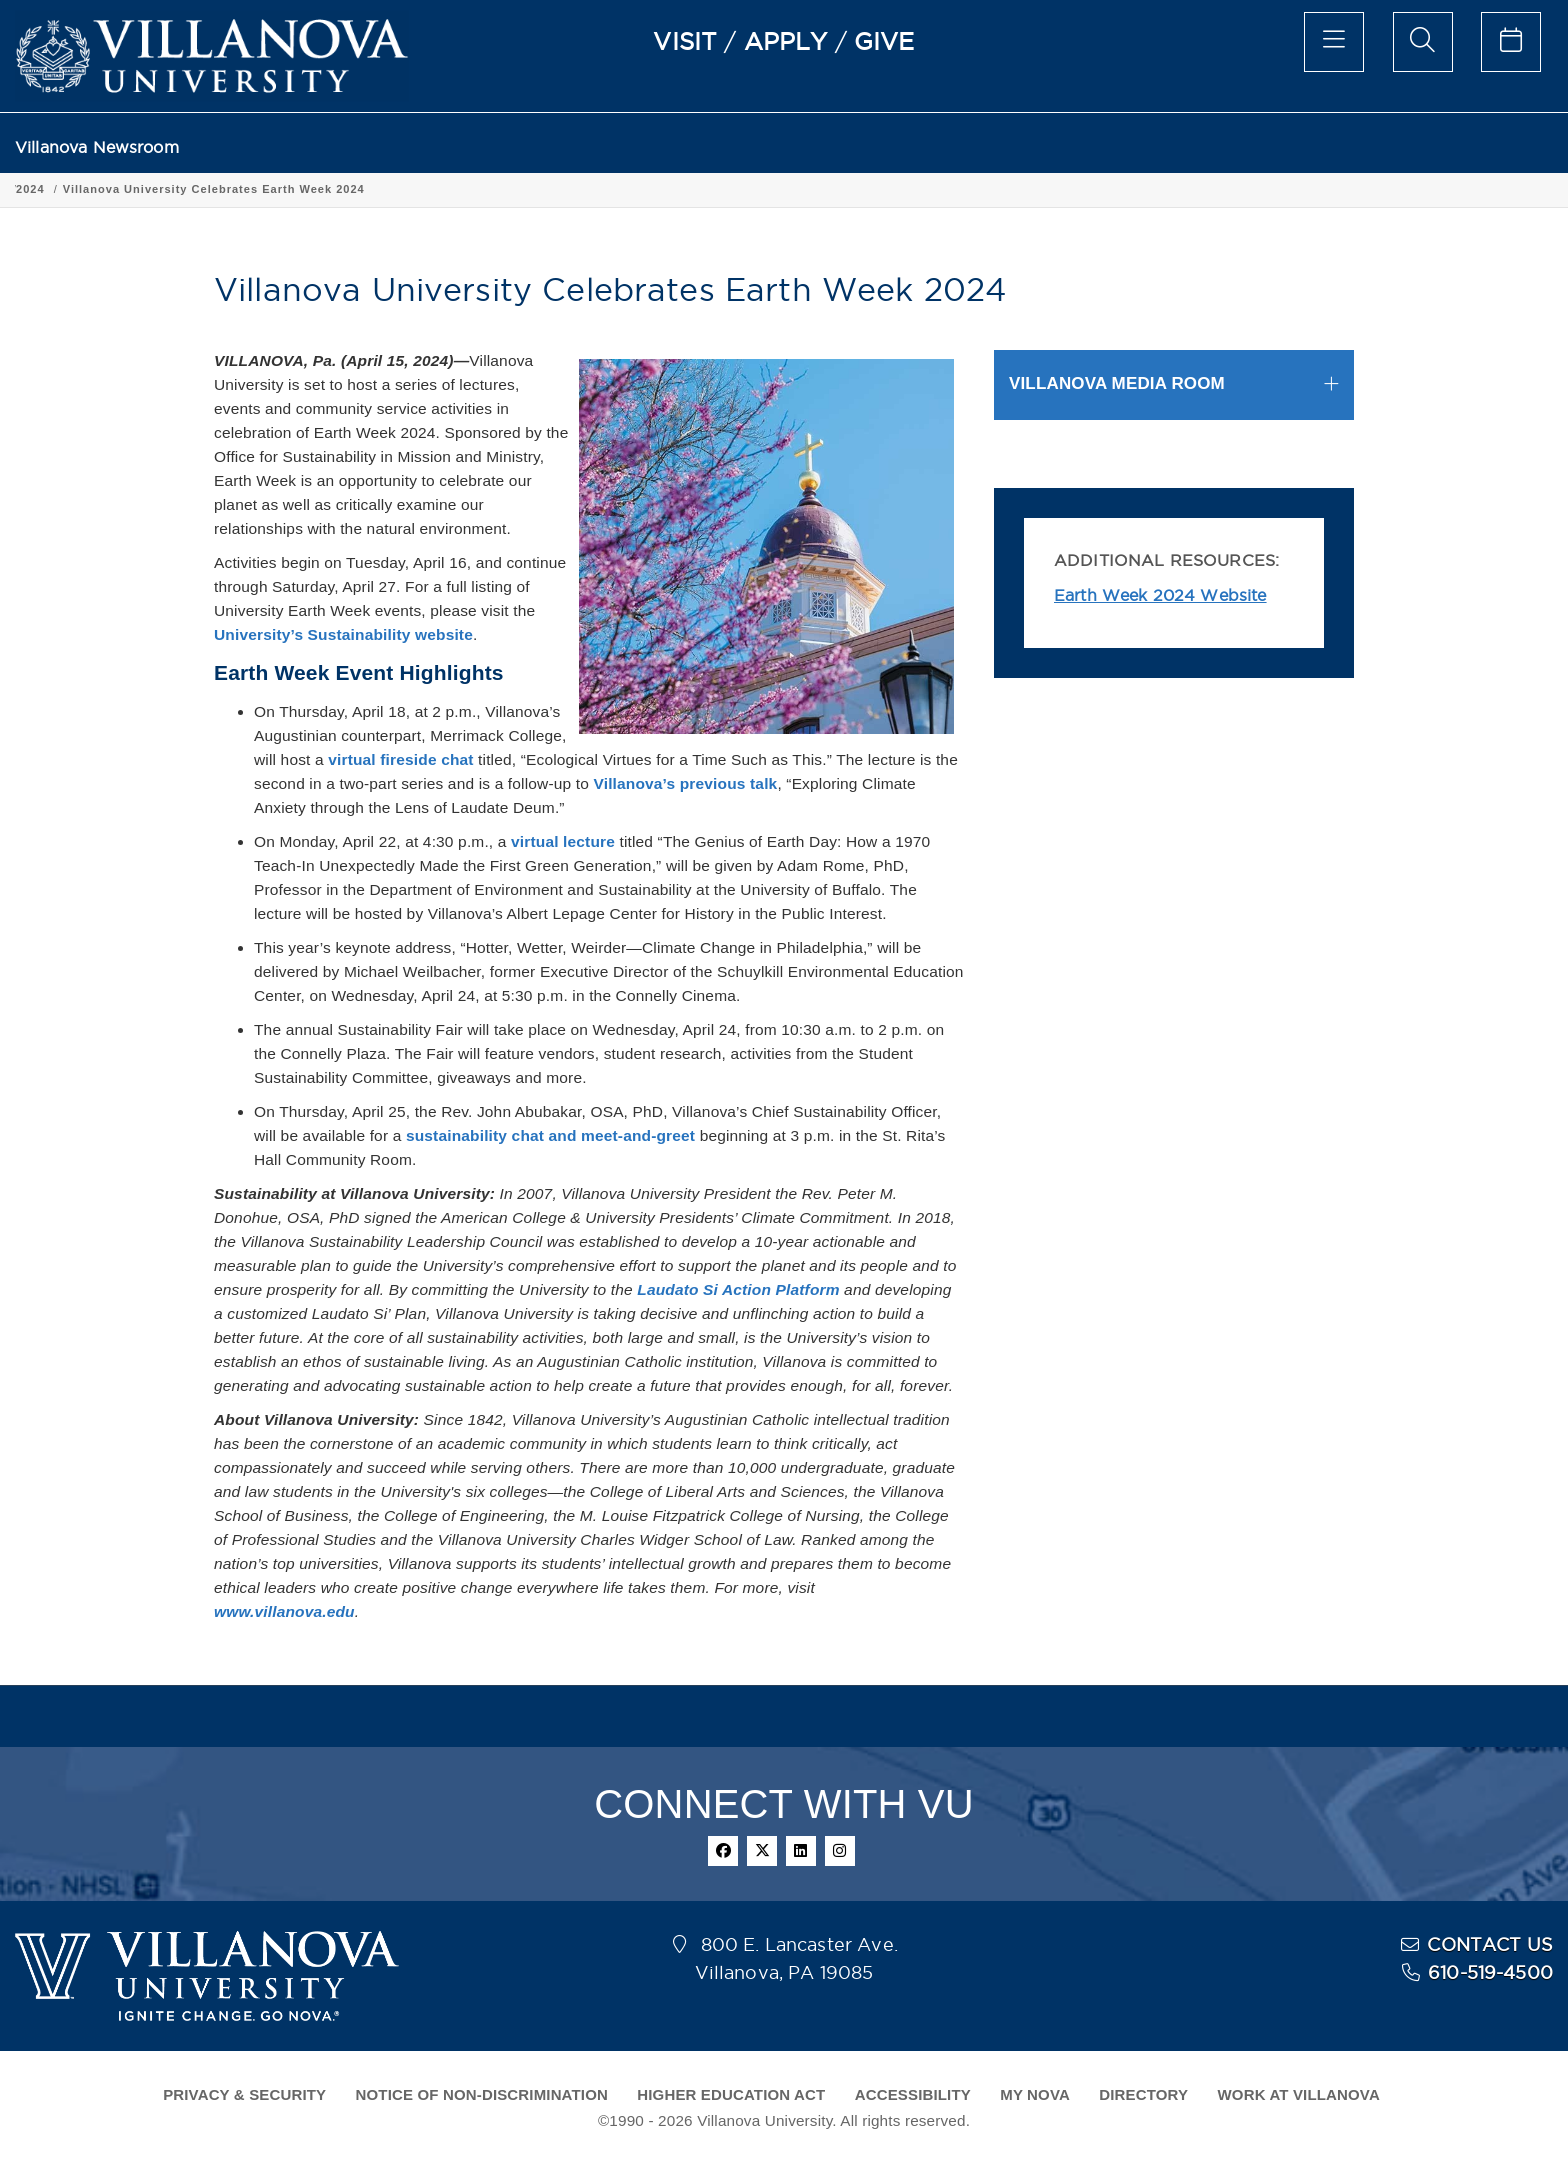 The image size is (1568, 2175). What do you see at coordinates (400, 759) in the screenshot?
I see `virtual fireside chat` at bounding box center [400, 759].